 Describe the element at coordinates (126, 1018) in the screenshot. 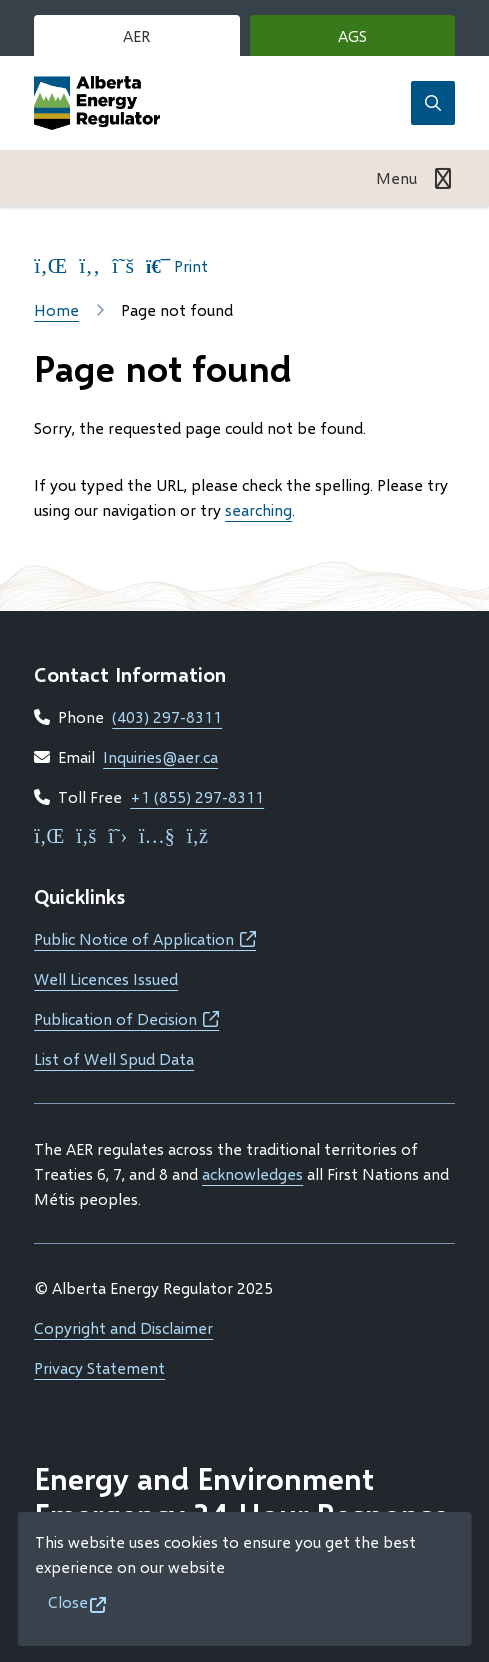

I see `Publication of Decision` at that location.